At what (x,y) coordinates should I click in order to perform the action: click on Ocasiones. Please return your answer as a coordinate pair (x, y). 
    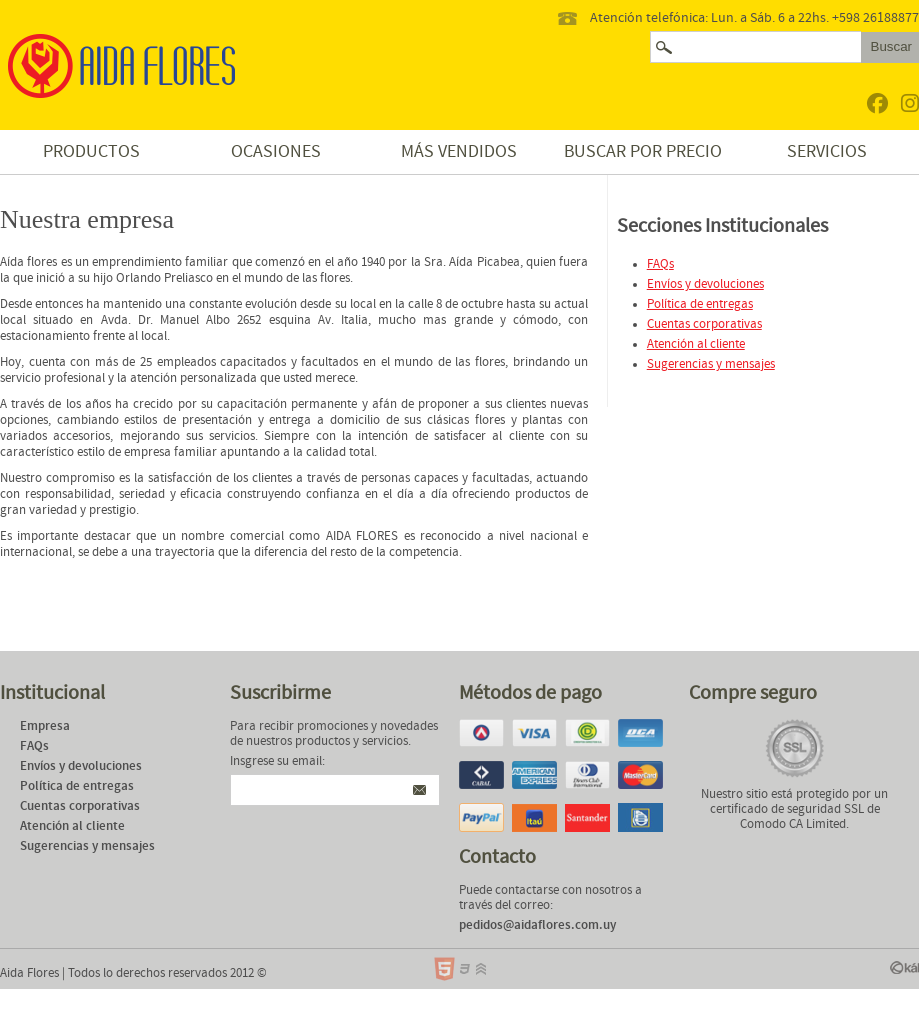
    Looking at the image, I should click on (276, 151).